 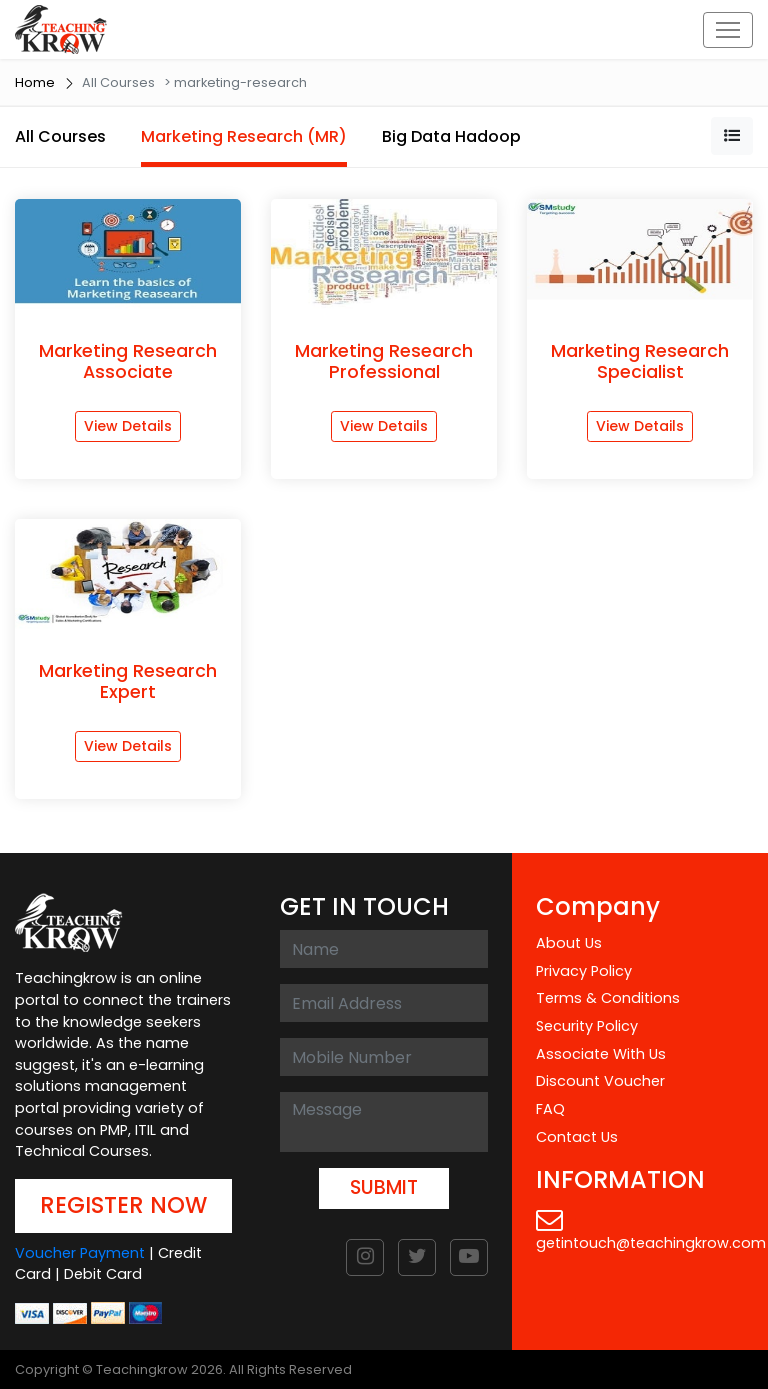 What do you see at coordinates (584, 971) in the screenshot?
I see `Privacy Policy` at bounding box center [584, 971].